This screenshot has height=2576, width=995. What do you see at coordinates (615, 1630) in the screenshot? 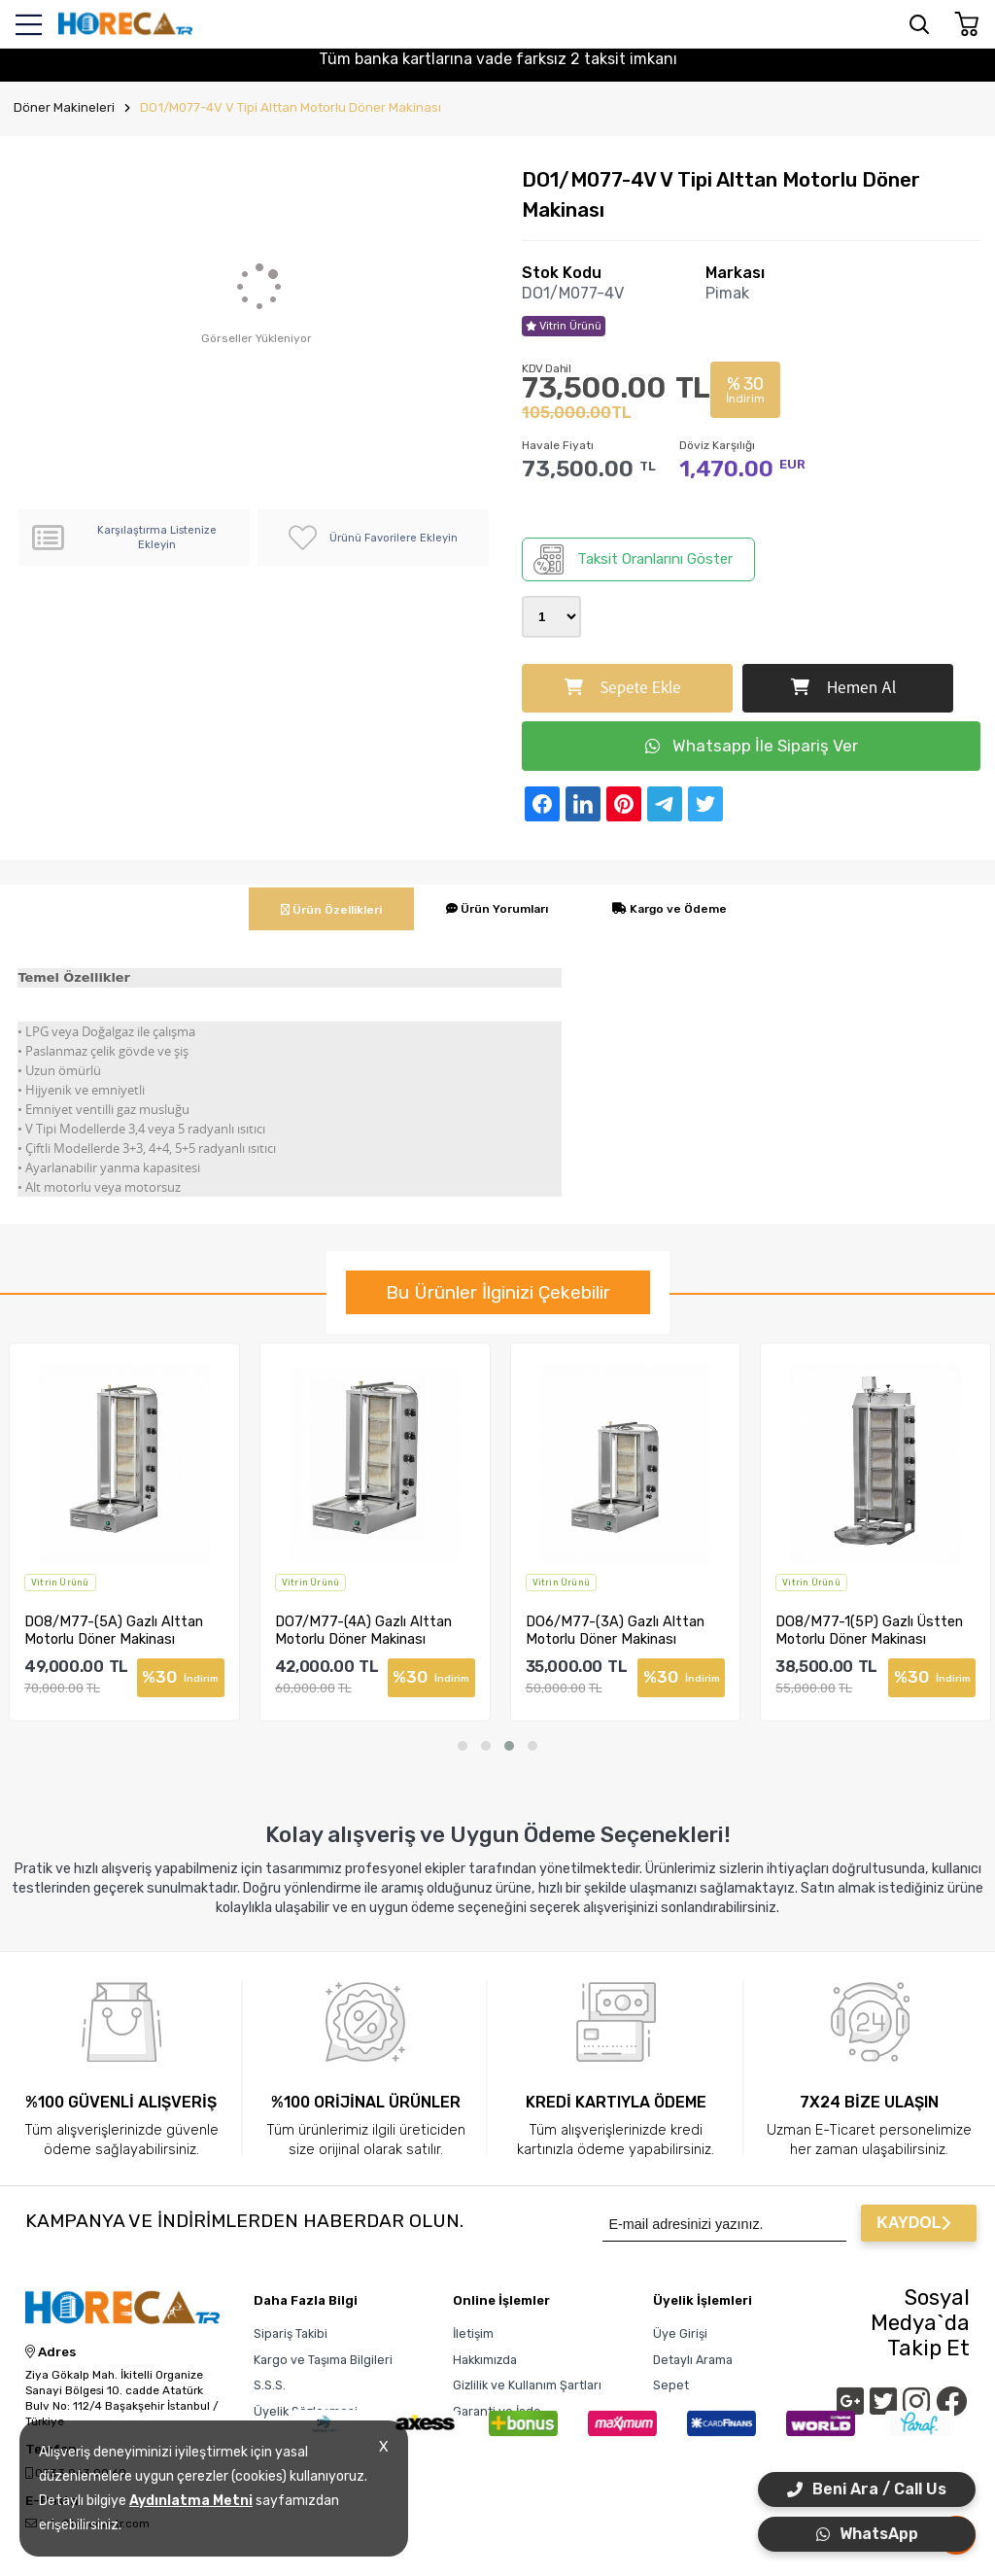
I see `DO6/M77-(3A) Gazlı Alttan Motorlu Döner Makinası` at bounding box center [615, 1630].